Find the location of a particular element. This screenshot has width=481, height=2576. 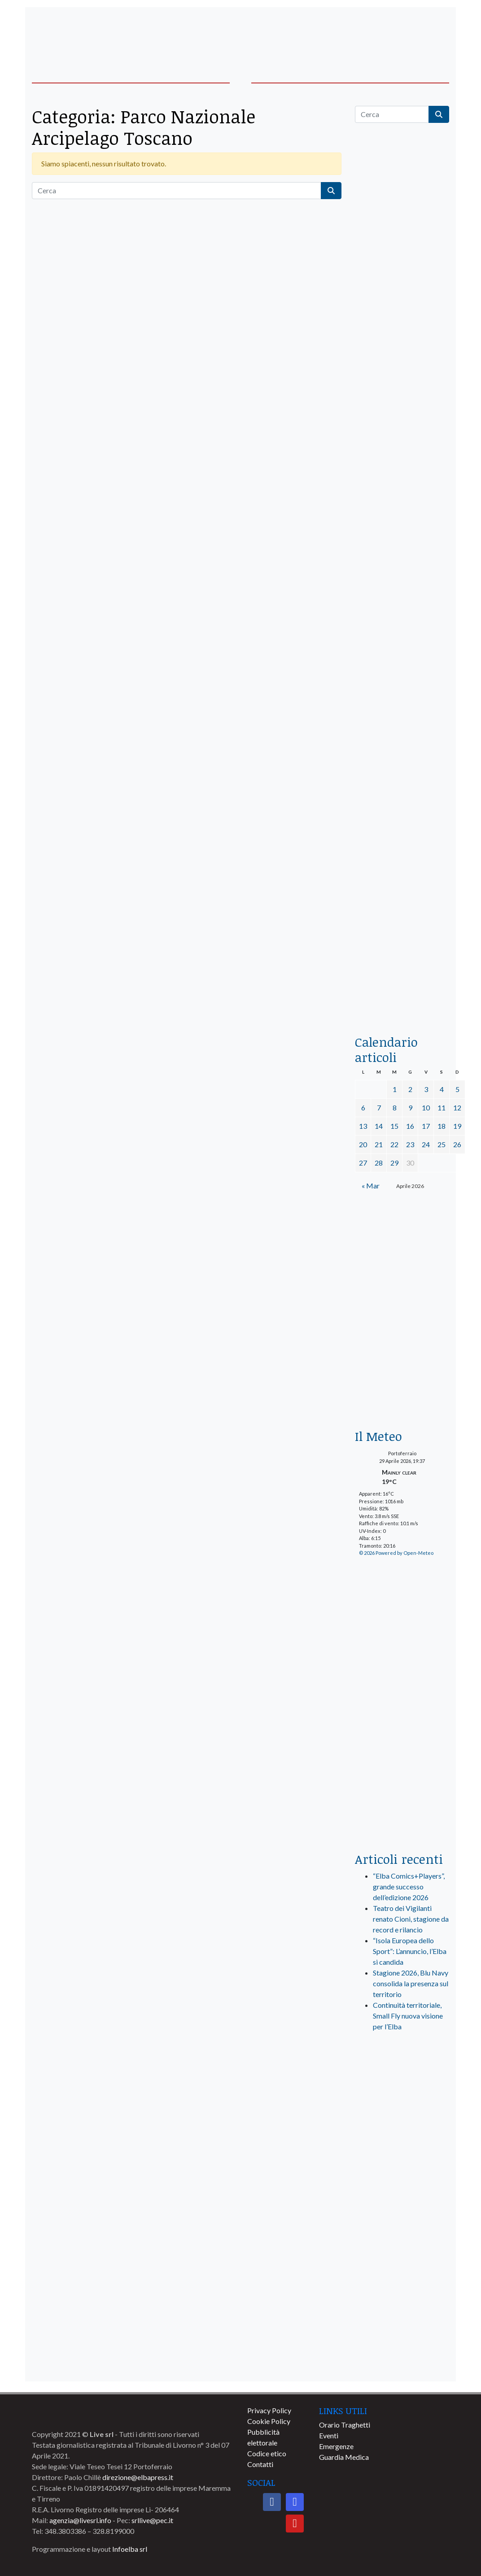

[traghettilines_banner_2024] is located at coordinates (402, 317).